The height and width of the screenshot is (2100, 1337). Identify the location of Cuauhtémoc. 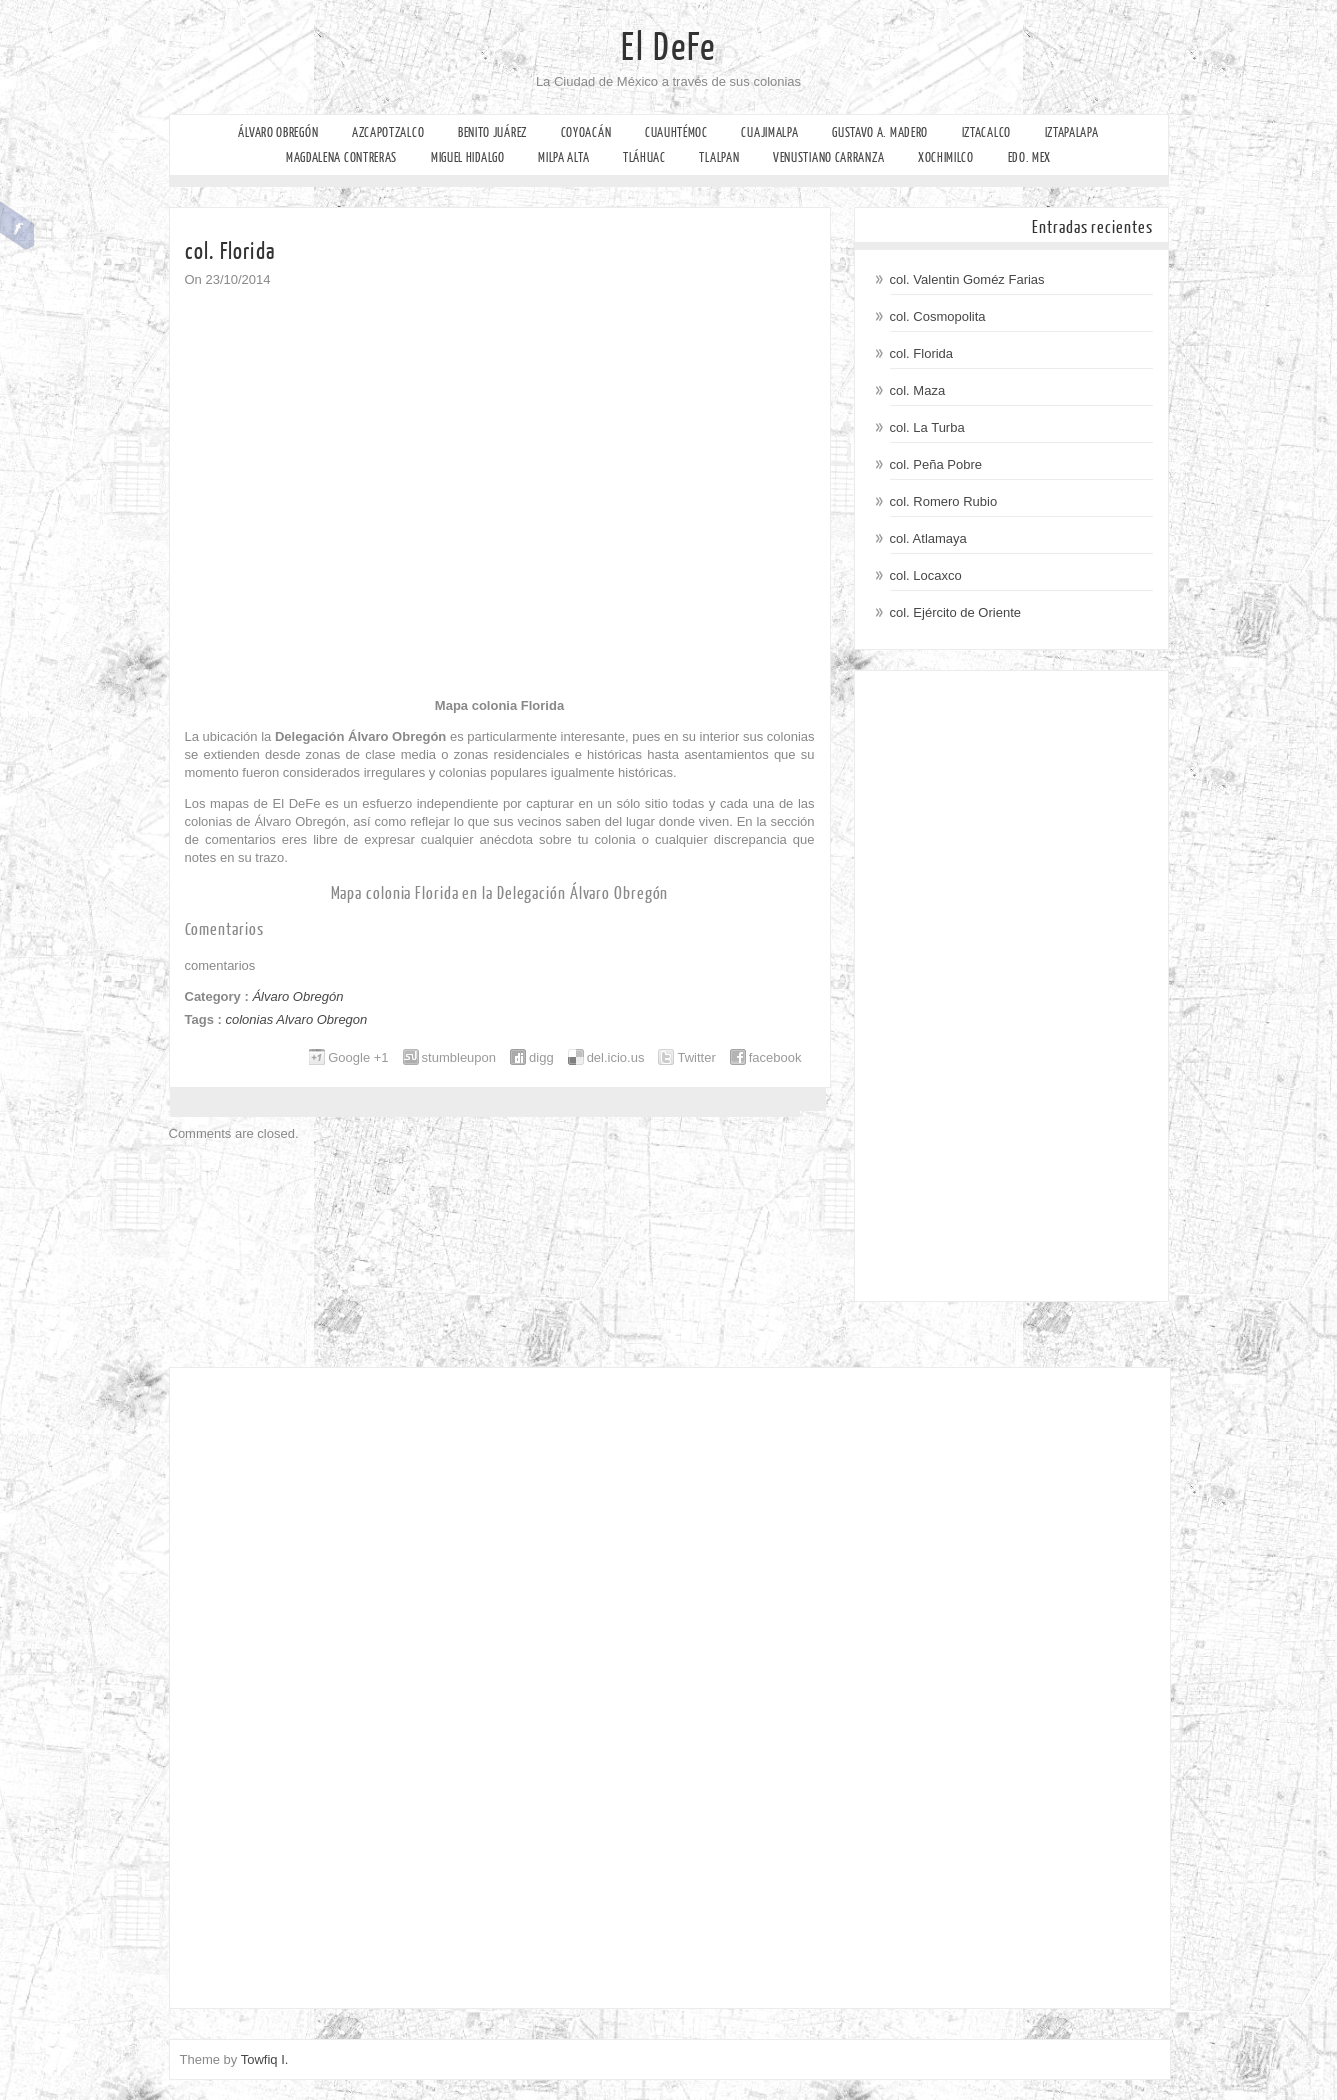
(676, 132).